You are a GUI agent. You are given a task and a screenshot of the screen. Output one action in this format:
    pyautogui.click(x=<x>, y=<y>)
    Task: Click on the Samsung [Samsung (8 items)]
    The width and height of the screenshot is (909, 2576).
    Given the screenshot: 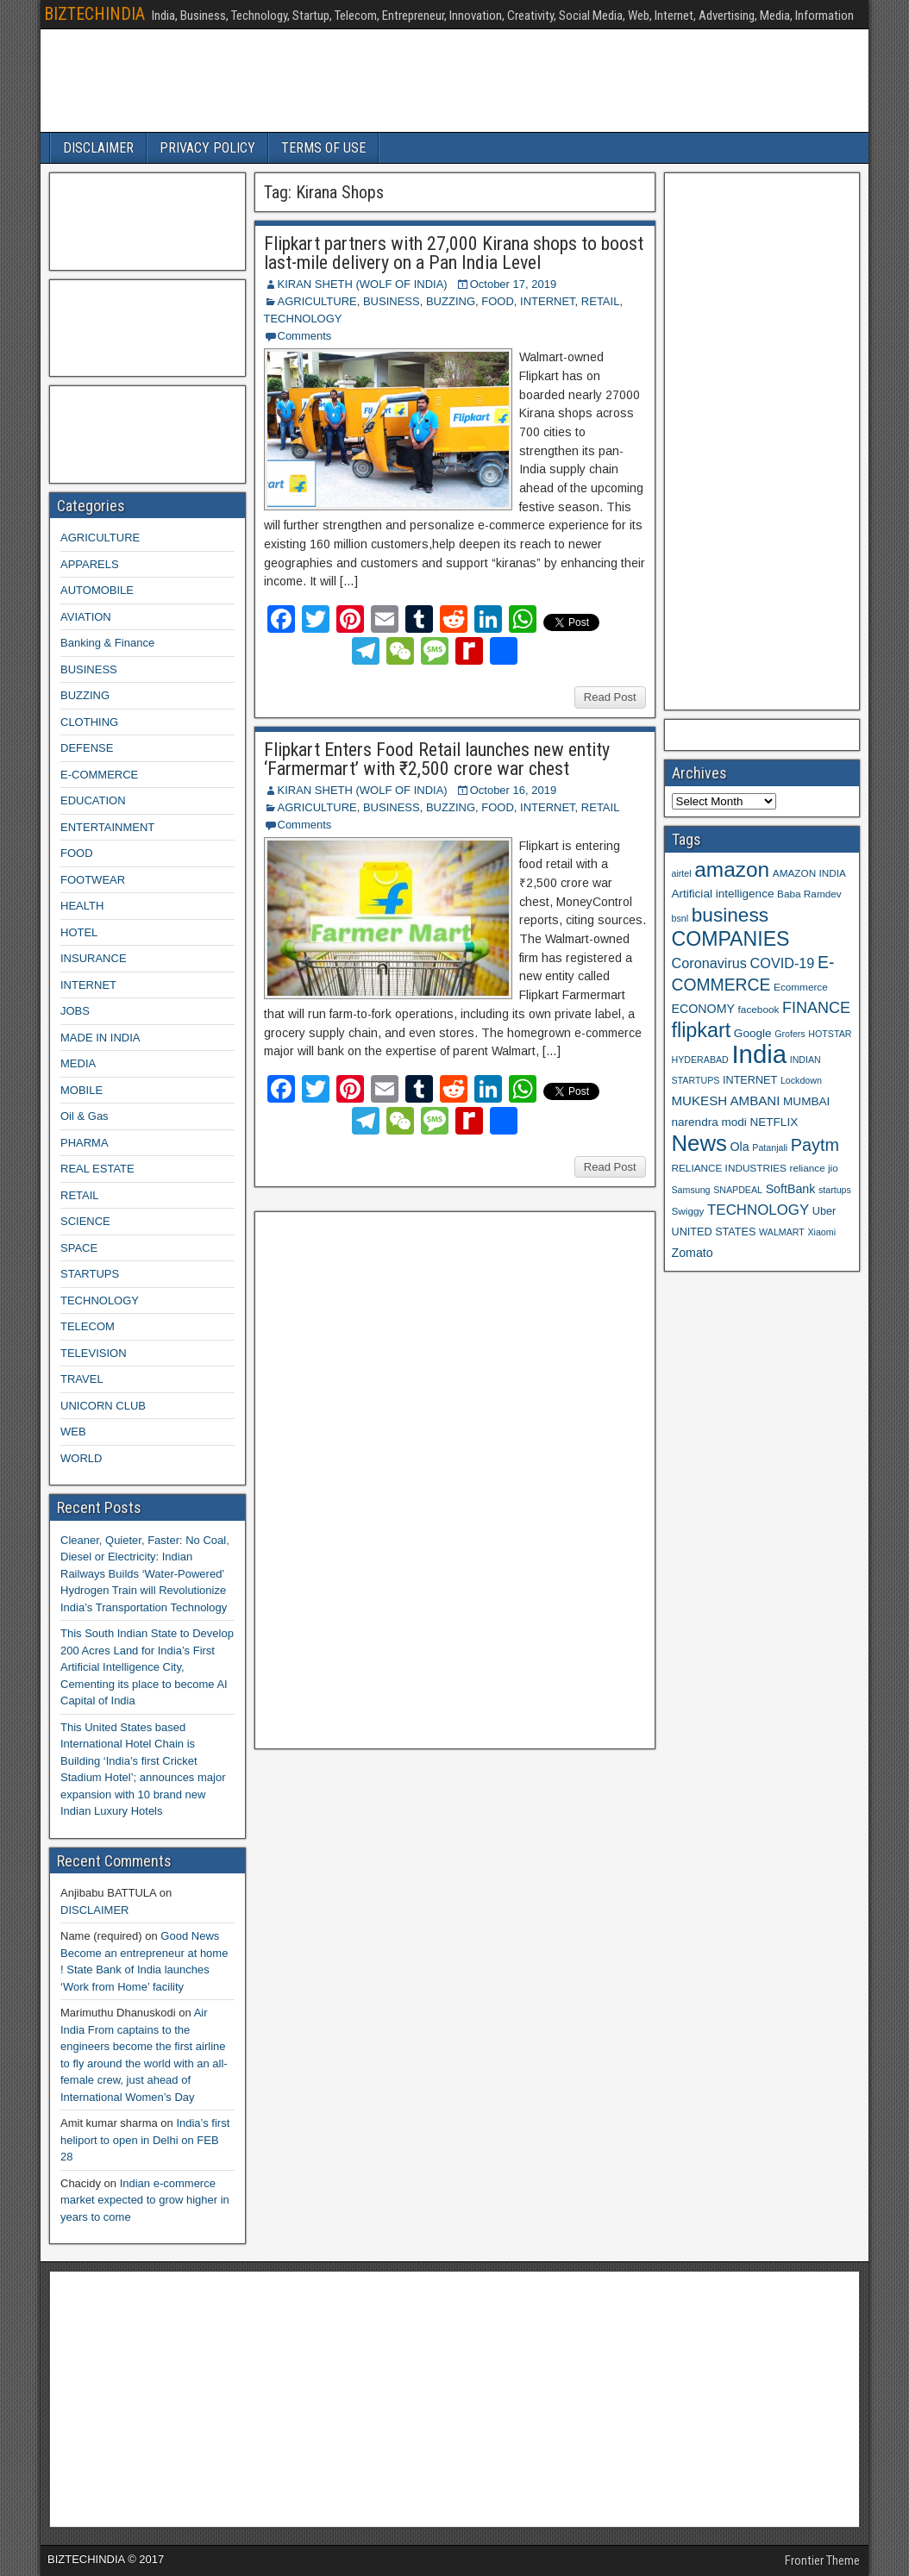 What is the action you would take?
    pyautogui.click(x=691, y=1190)
    